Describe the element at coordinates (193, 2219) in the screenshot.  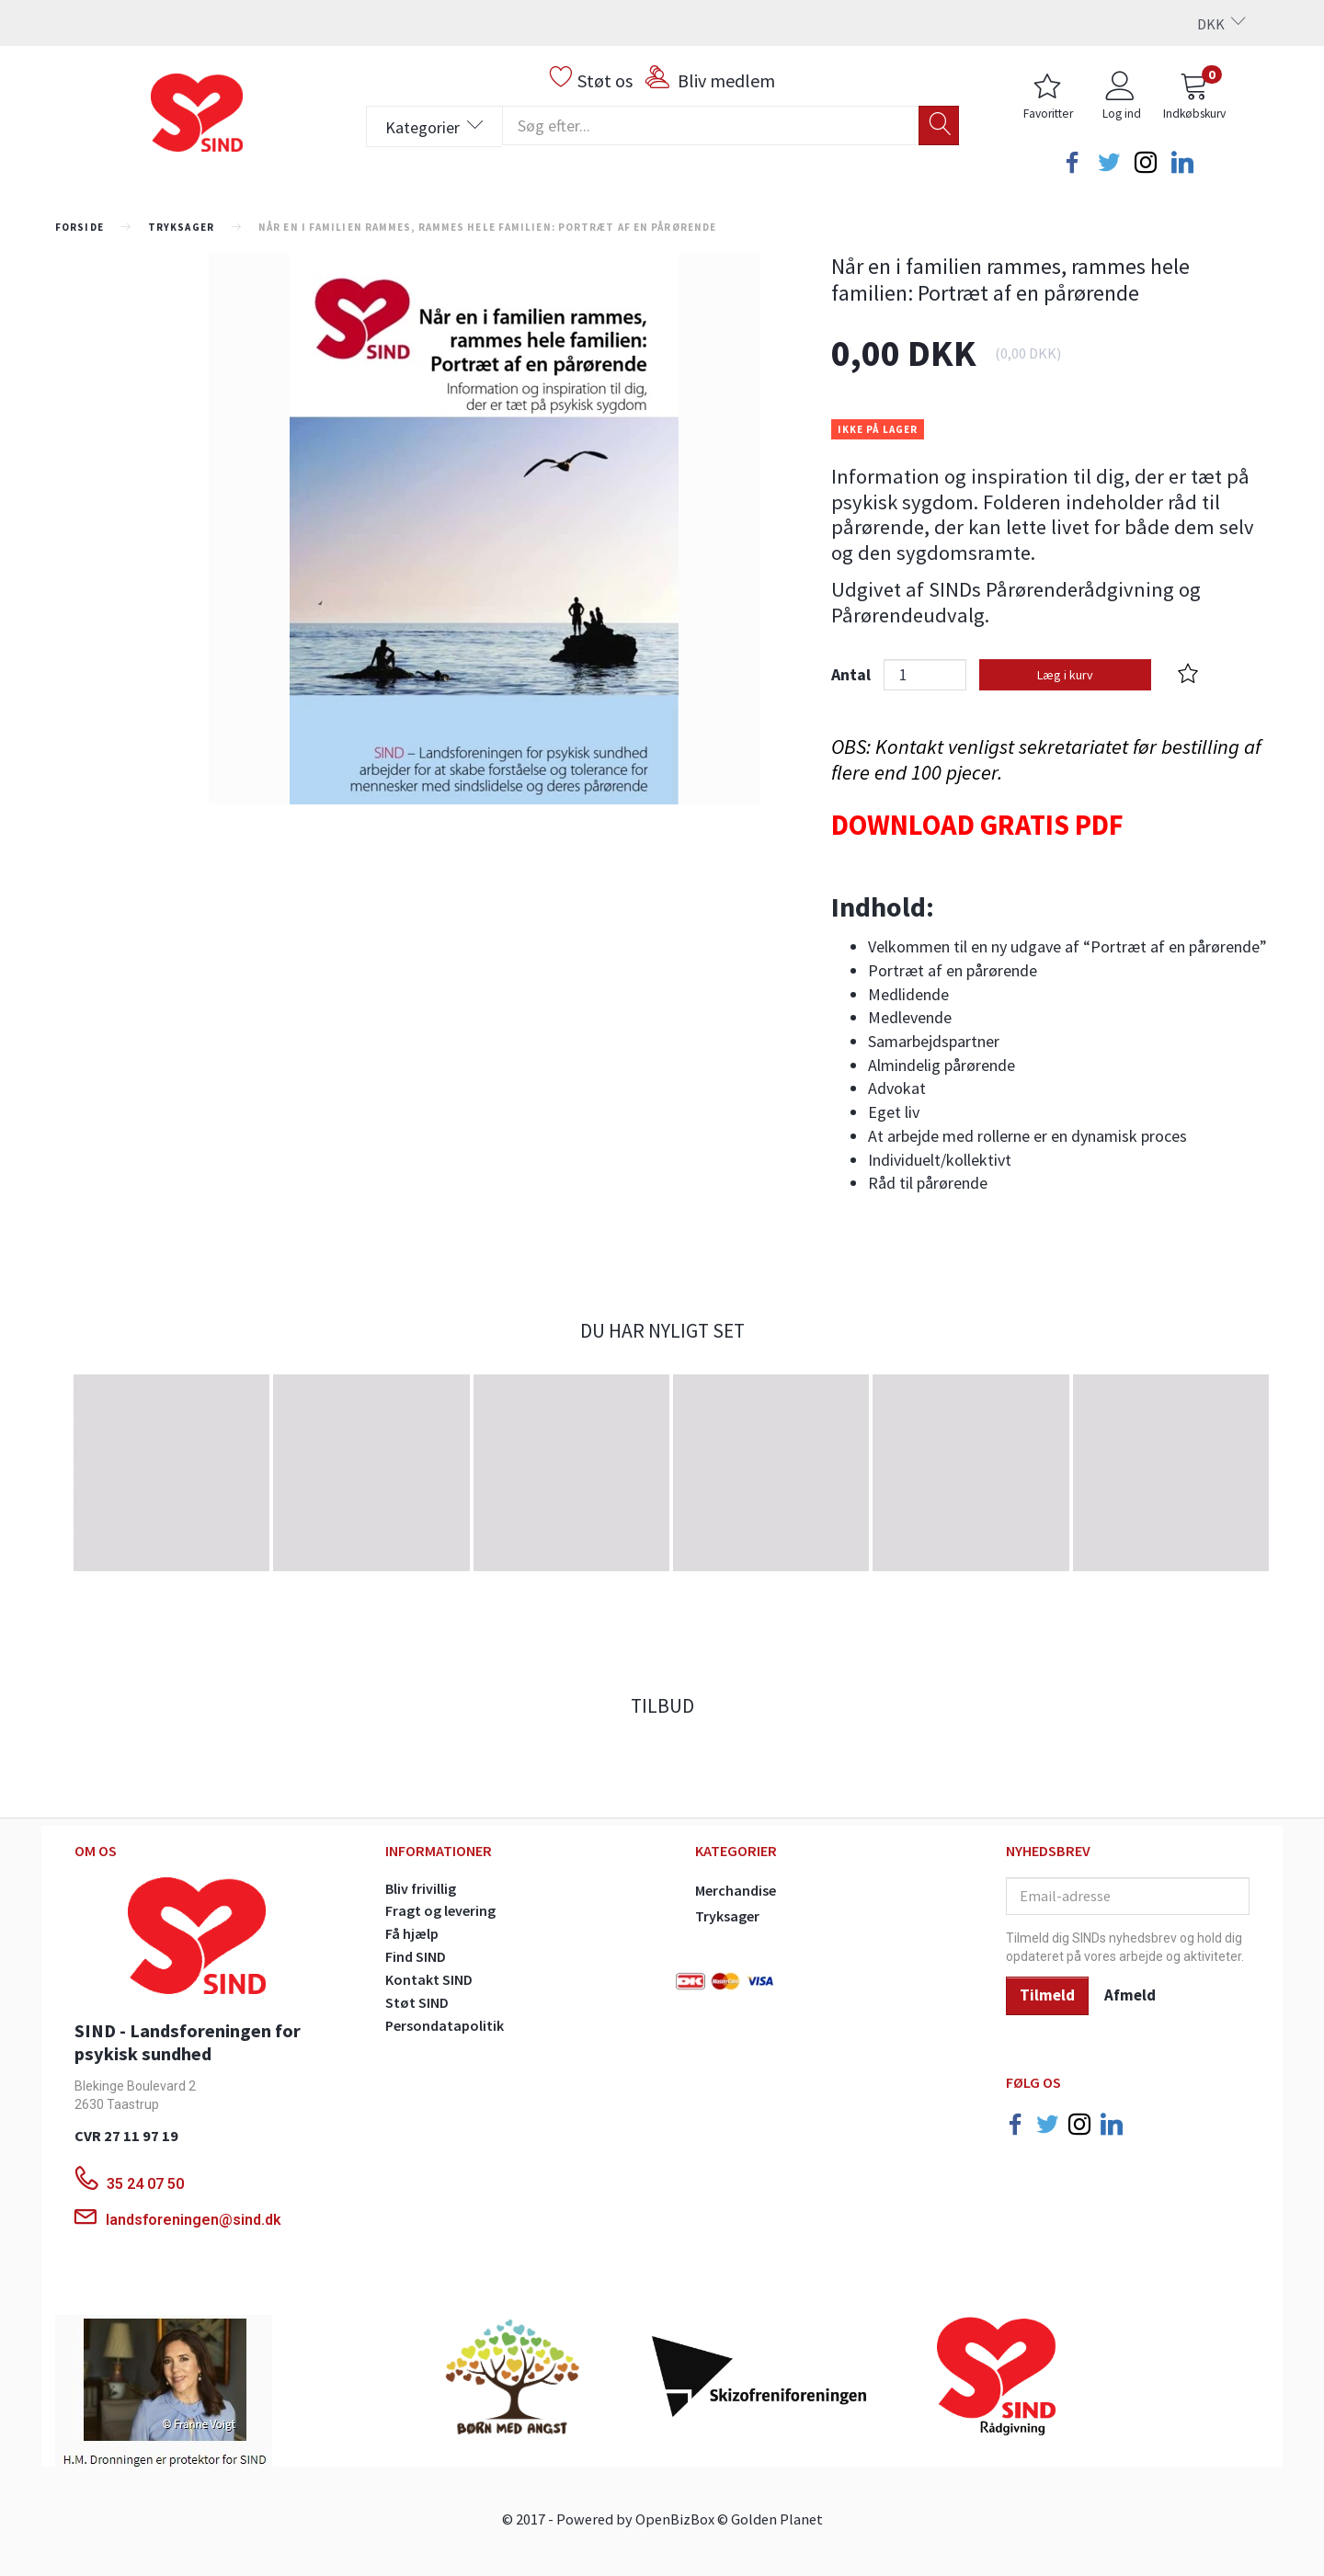
I see `landsforeningen@sind.dk` at that location.